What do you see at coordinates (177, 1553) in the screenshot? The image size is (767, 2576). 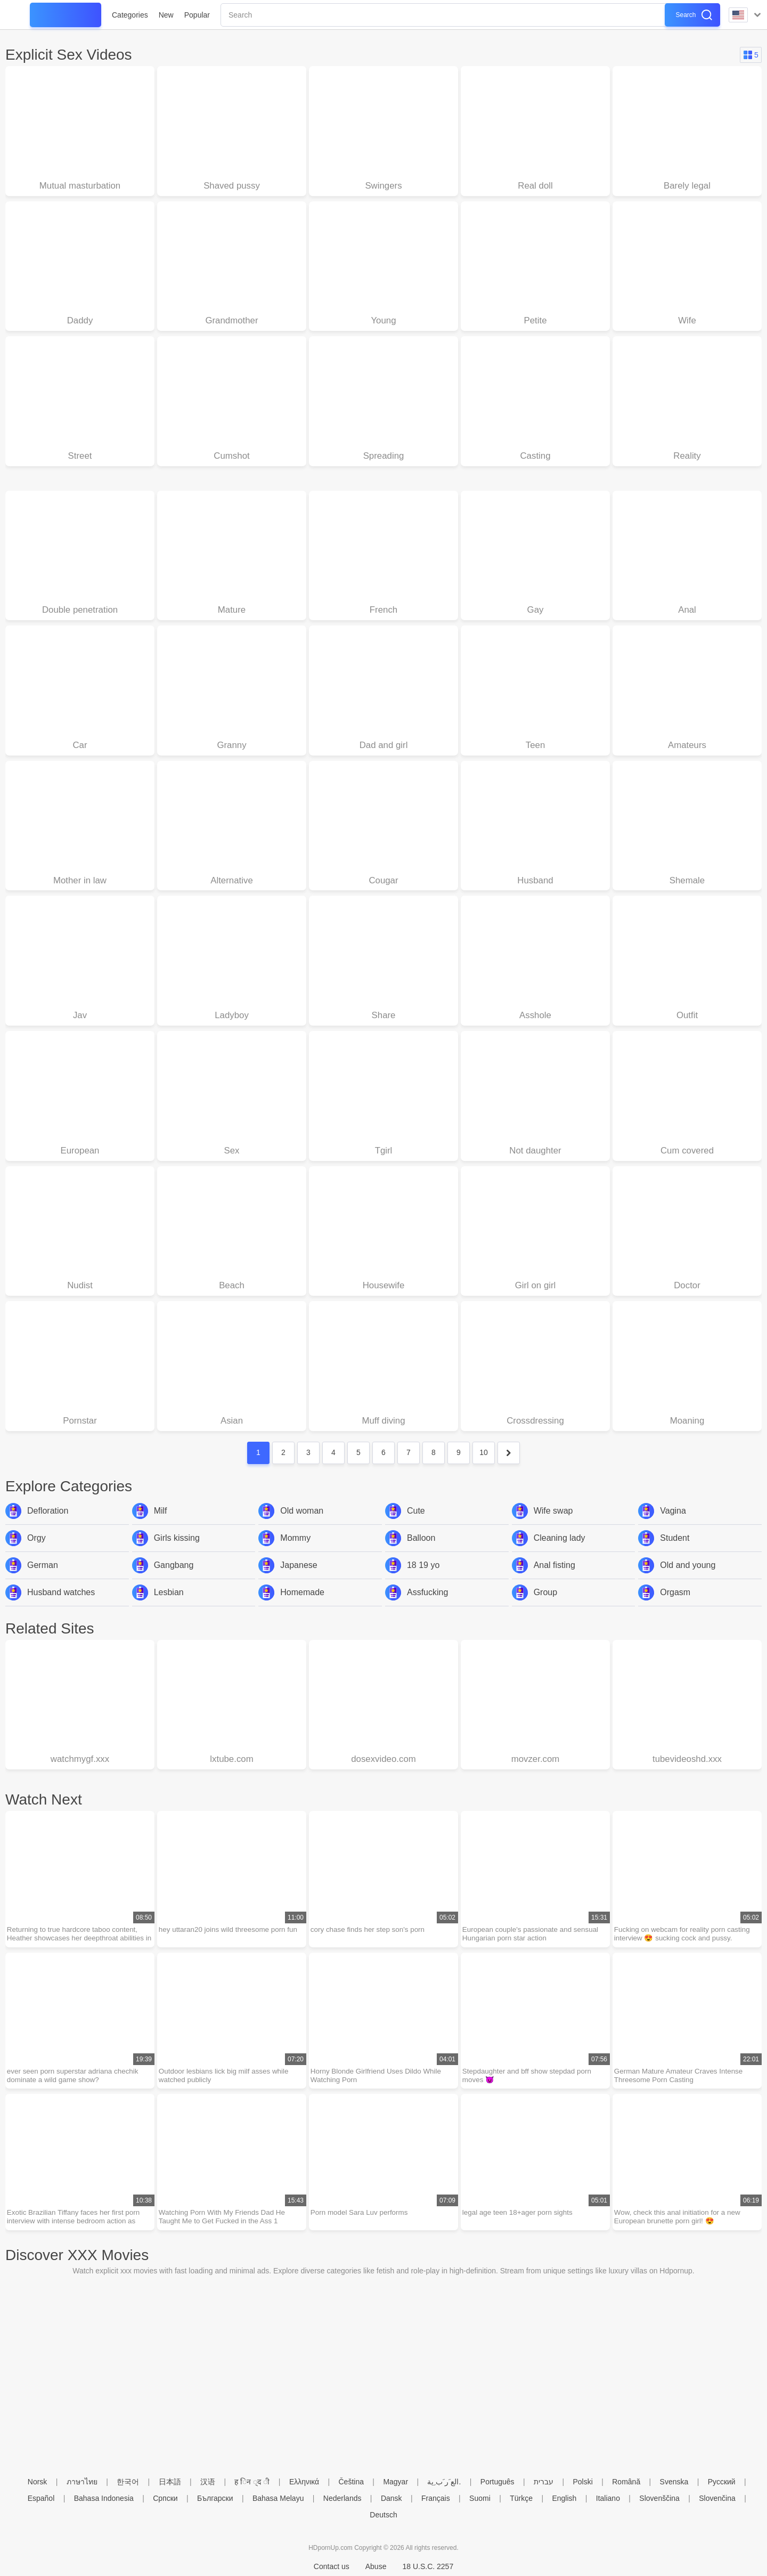 I see `Girls kissing` at bounding box center [177, 1553].